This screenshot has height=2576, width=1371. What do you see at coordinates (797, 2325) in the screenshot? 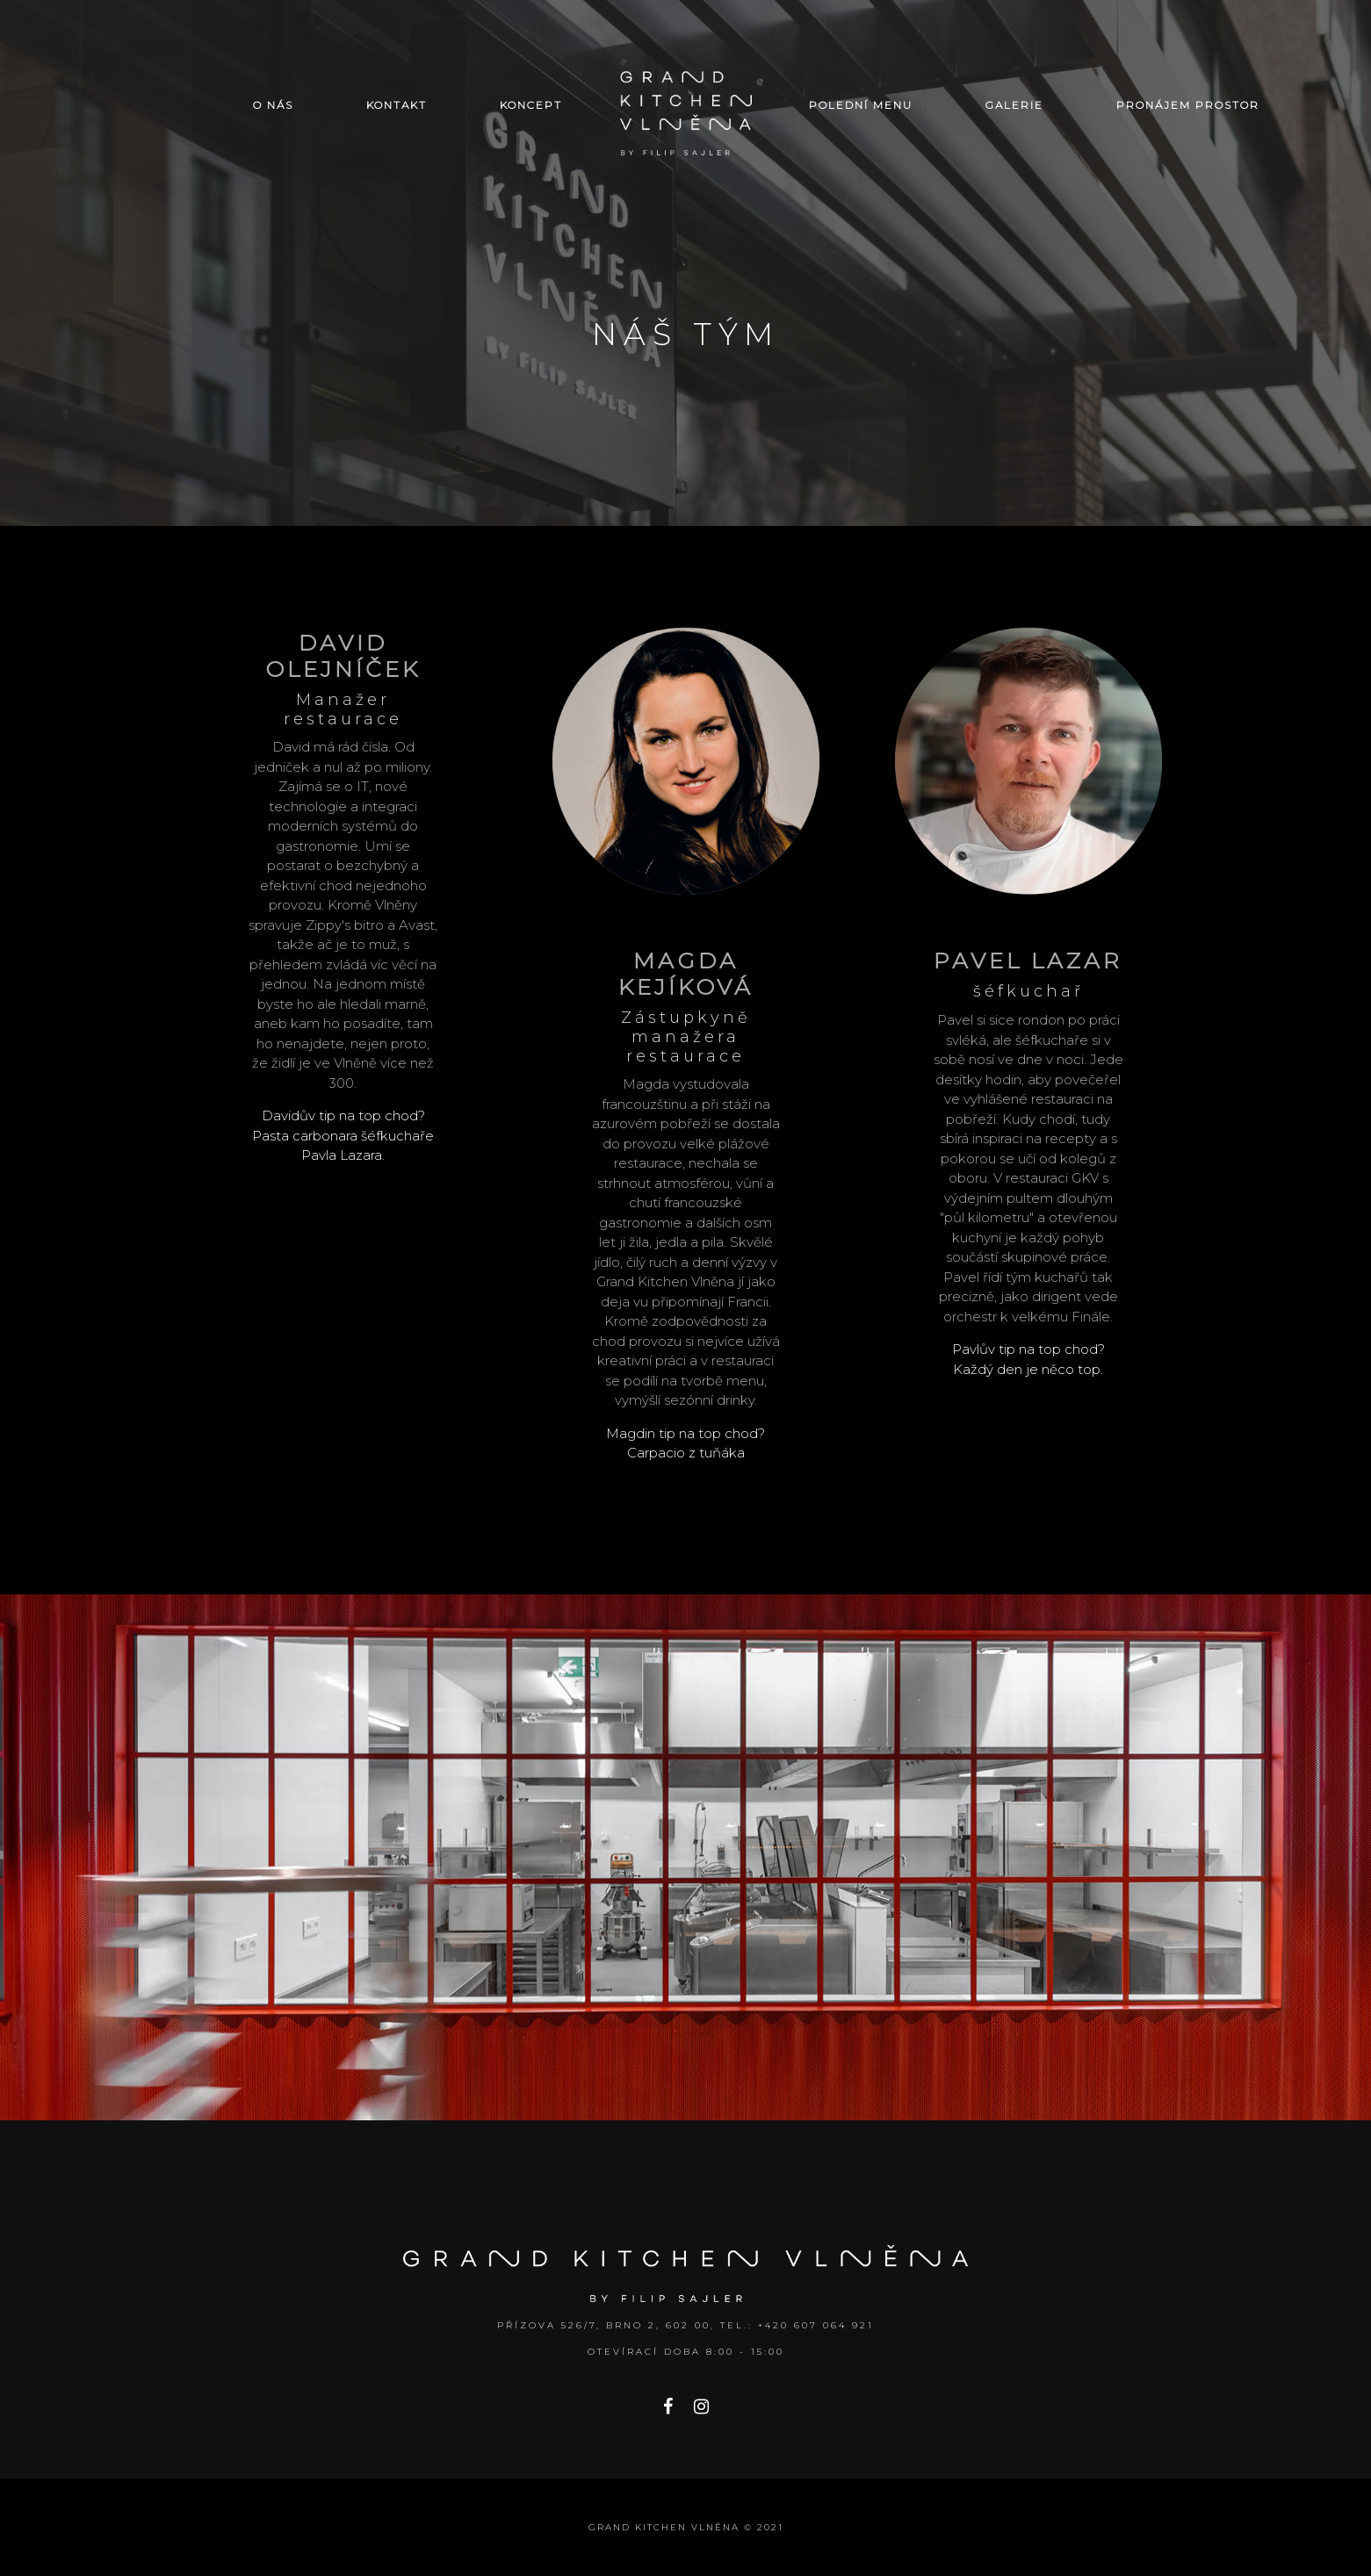
I see `Tel.: +420 607 064 921` at bounding box center [797, 2325].